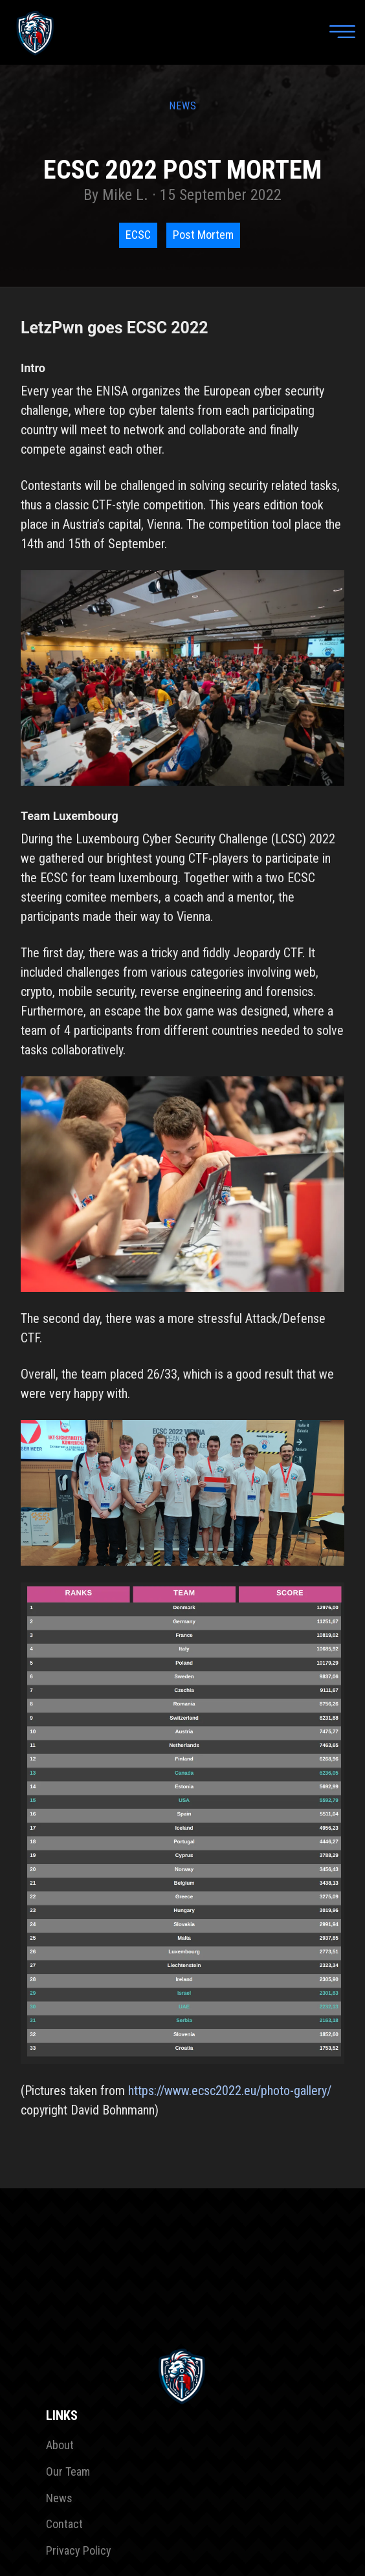 This screenshot has width=365, height=2576. I want to click on https://www.ecsc2022.eu/photo-gallery/, so click(229, 2090).